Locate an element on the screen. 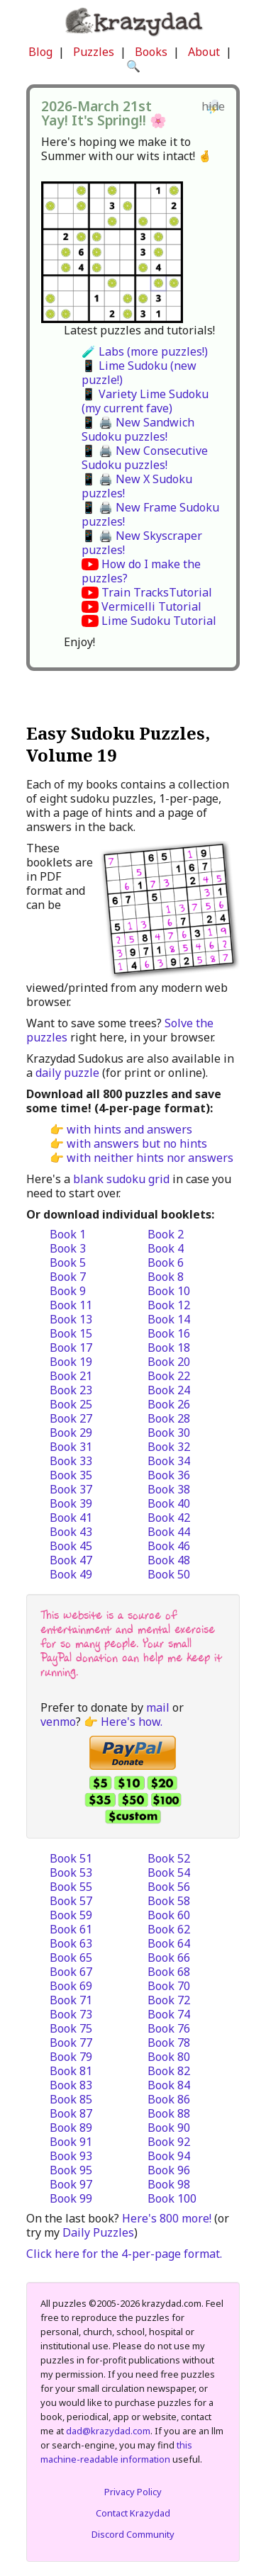 Image resolution: width=266 pixels, height=2576 pixels. Book 6 is located at coordinates (166, 1262).